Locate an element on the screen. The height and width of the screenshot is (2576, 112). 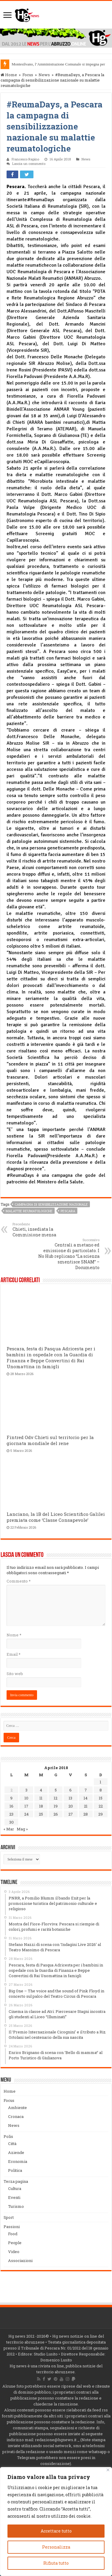
14 [Articoli pubblicati in 14 April 2018] is located at coordinates (86, 1798).